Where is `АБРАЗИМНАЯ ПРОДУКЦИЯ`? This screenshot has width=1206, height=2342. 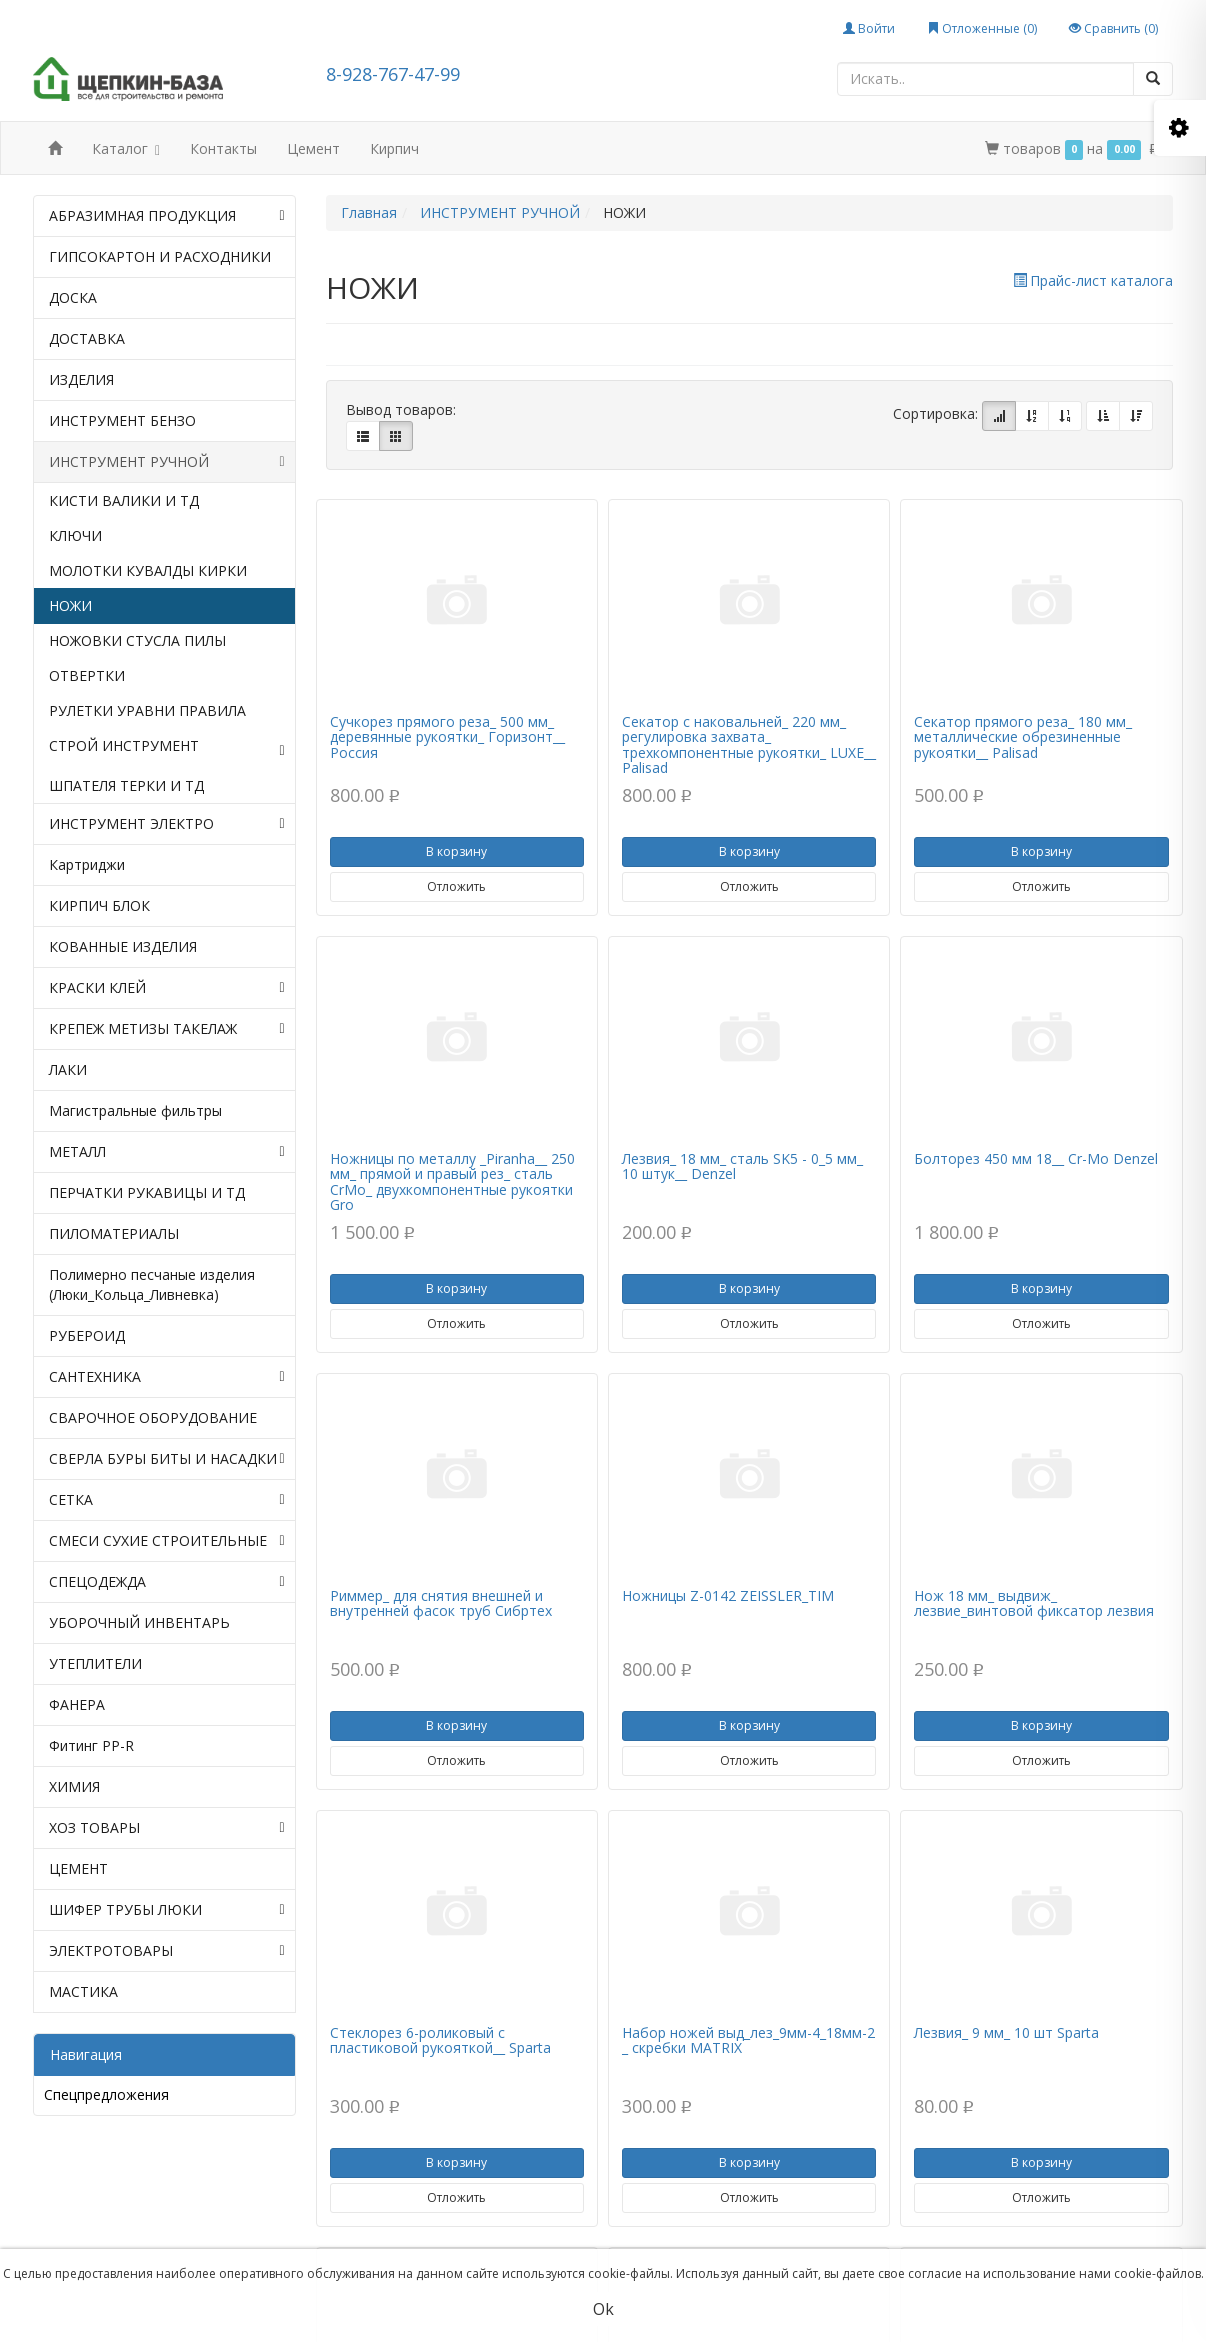 АБРАЗИМНАЯ ПРОДУКЦИЯ is located at coordinates (167, 216).